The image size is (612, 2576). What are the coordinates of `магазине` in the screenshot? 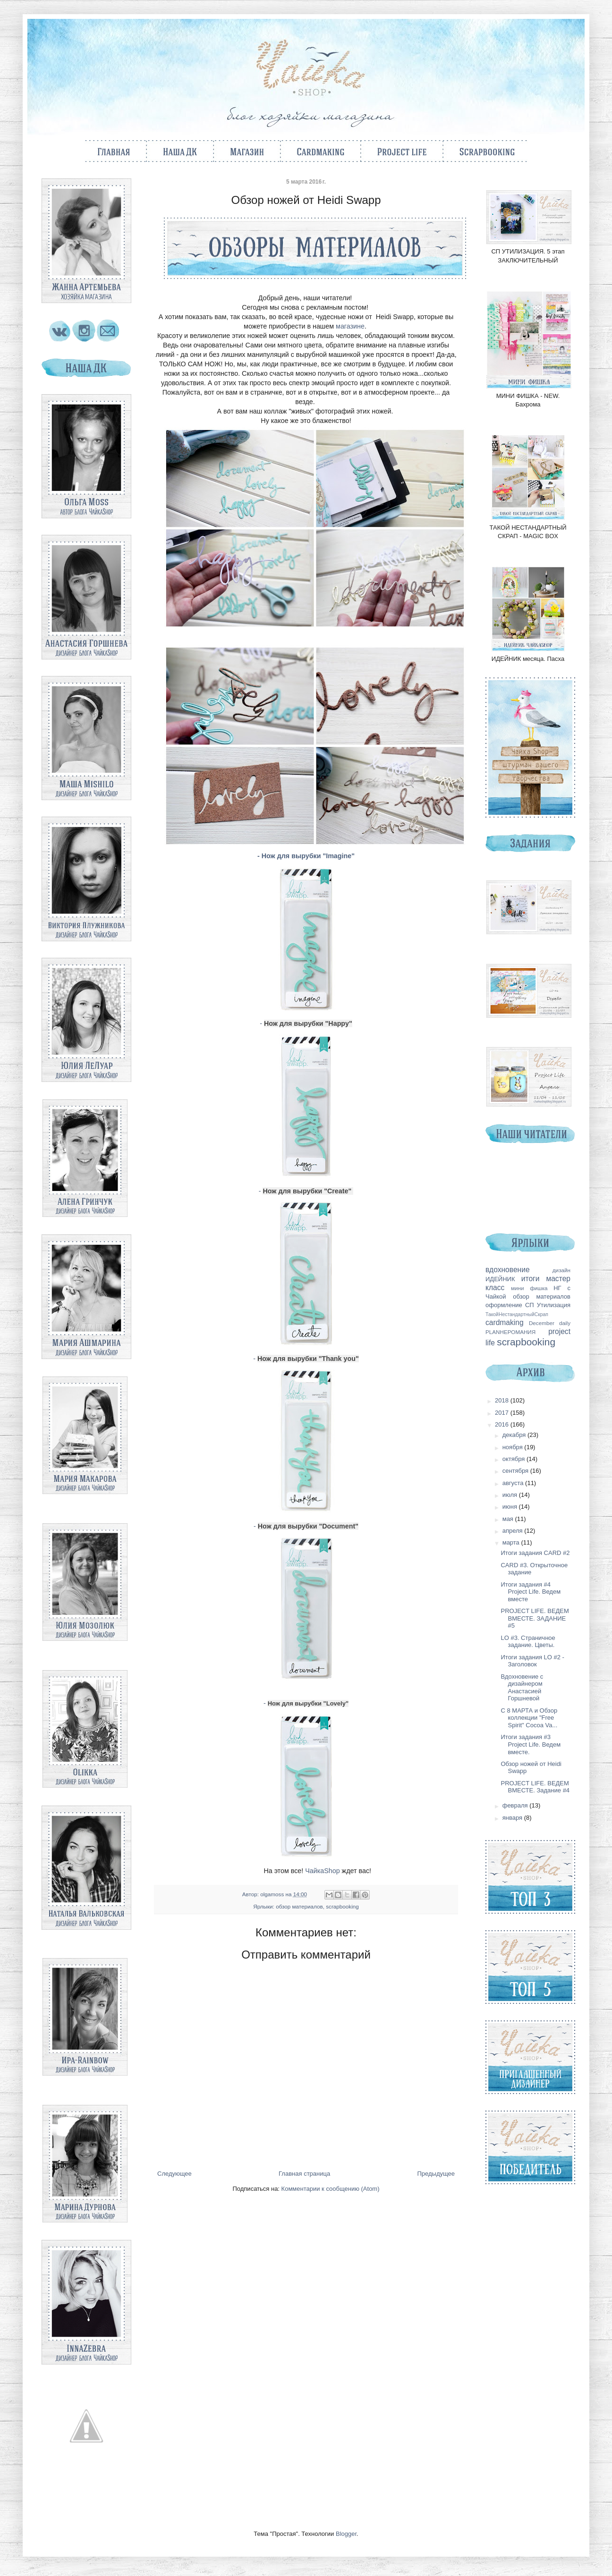 It's located at (350, 326).